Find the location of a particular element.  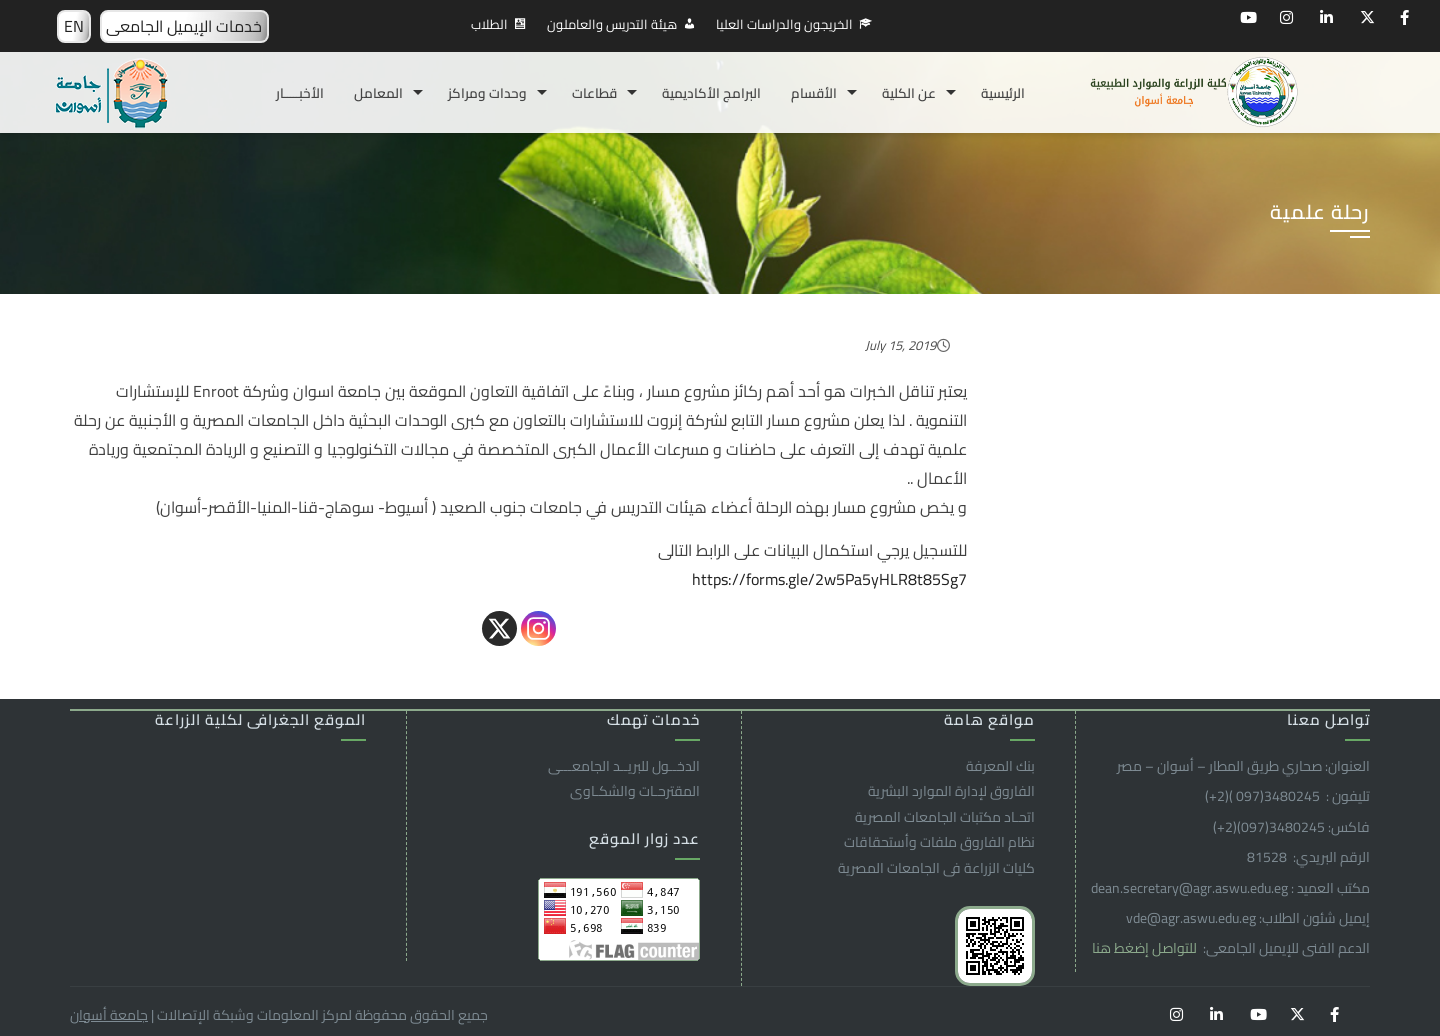

خدمات الإيميل الجامعى is located at coordinates (184, 26).